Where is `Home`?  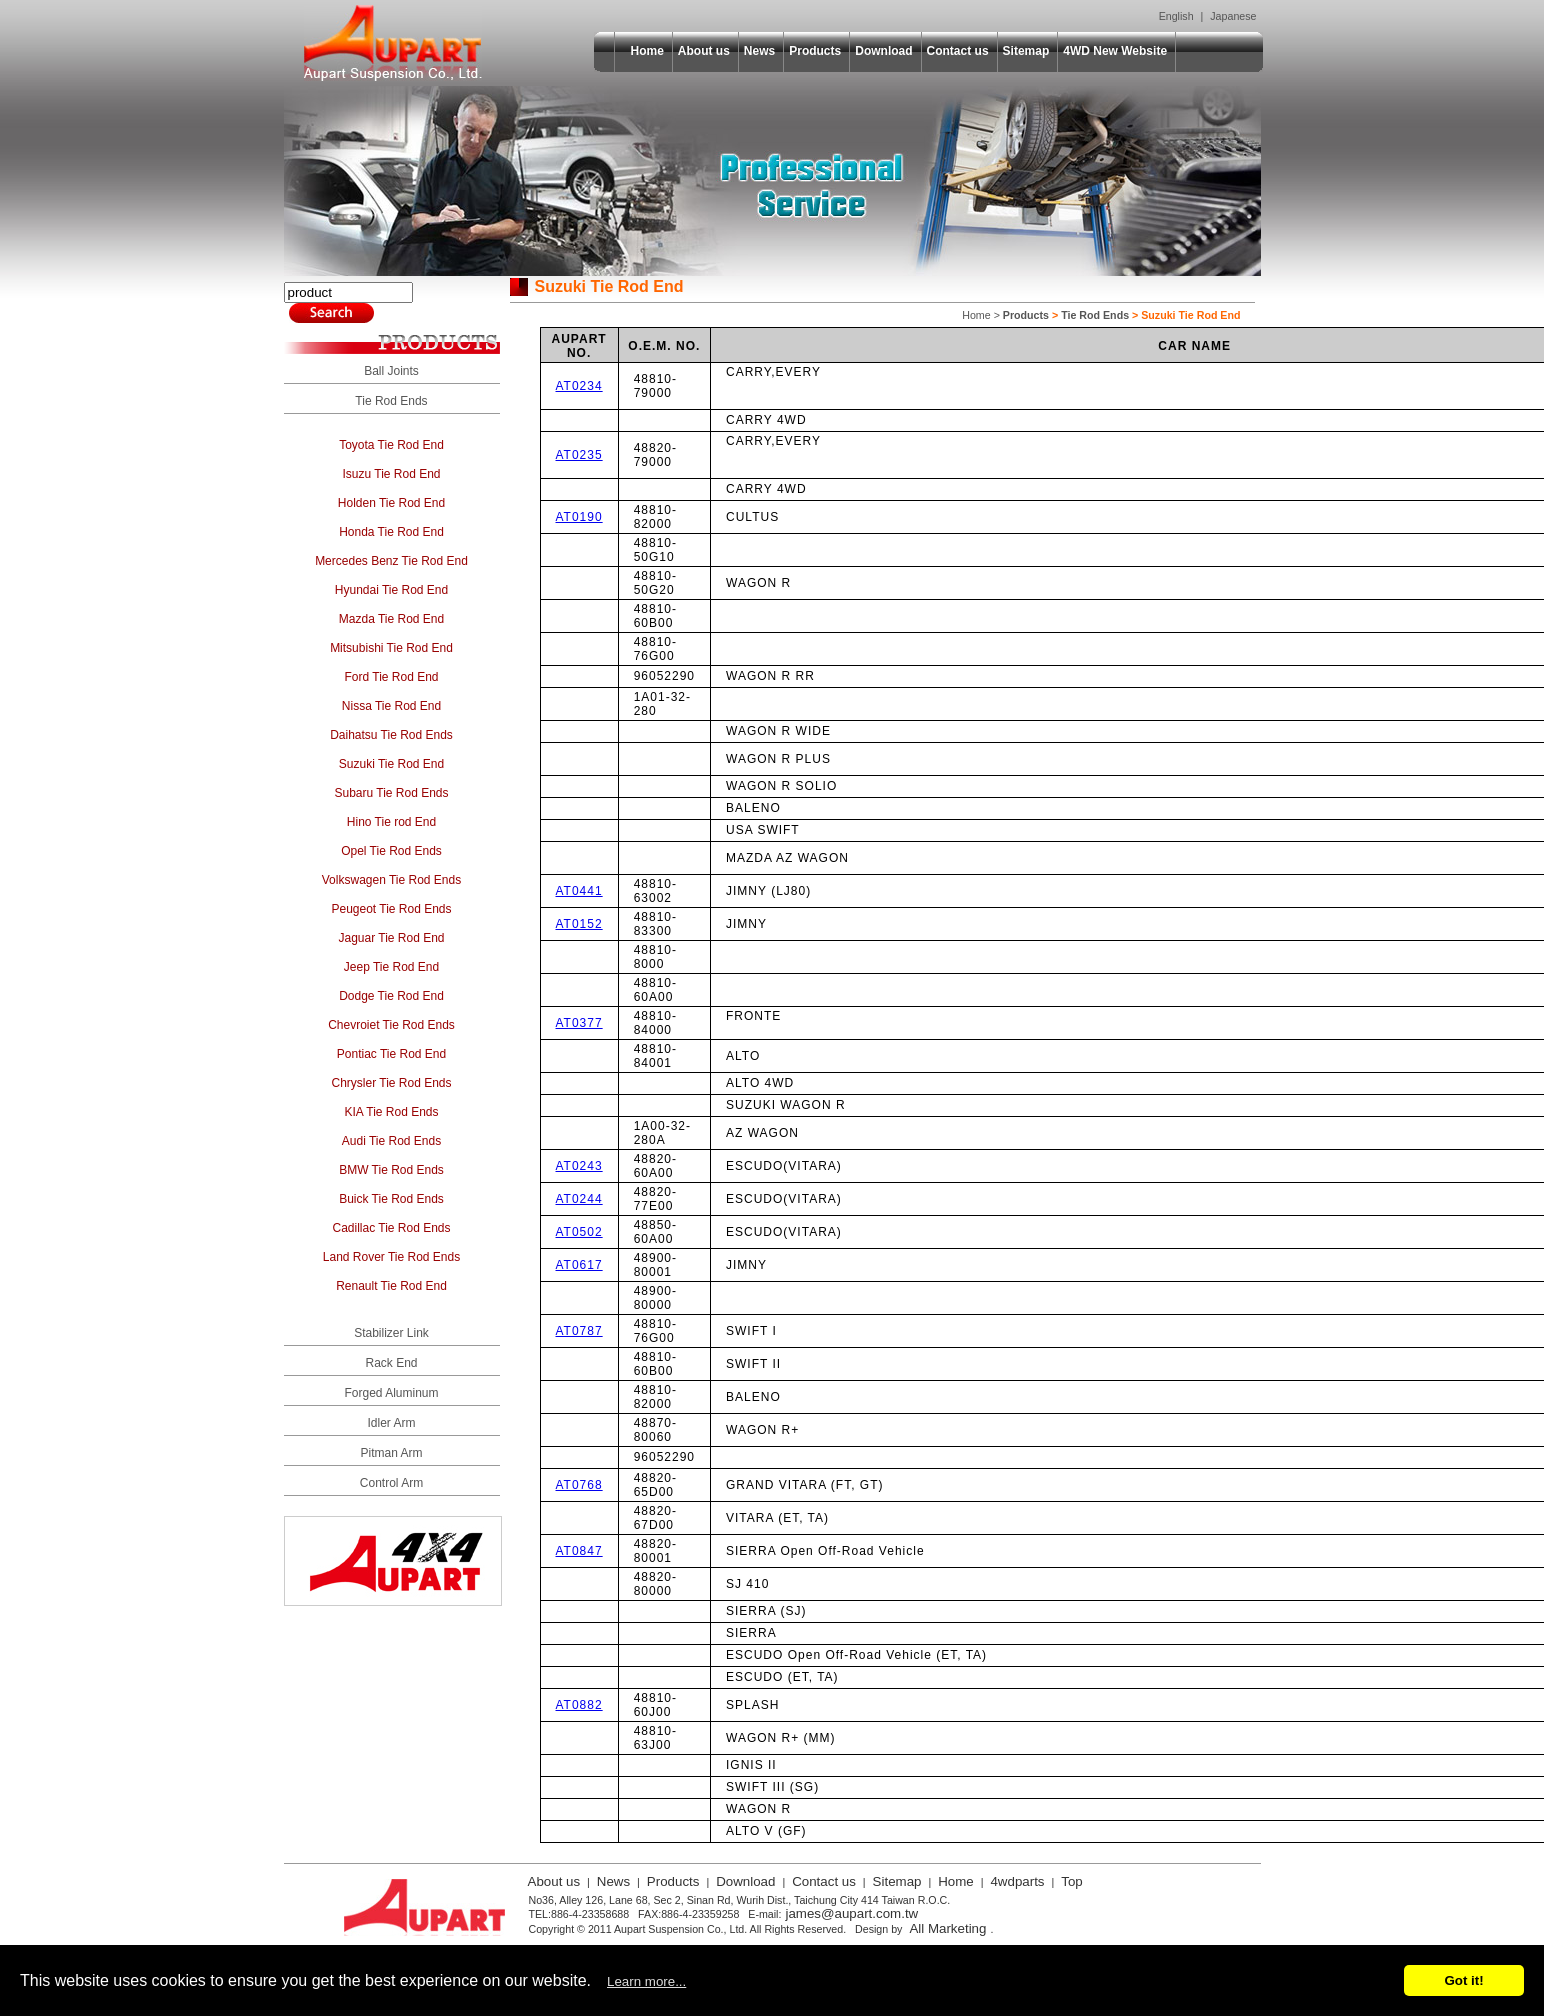 Home is located at coordinates (647, 51).